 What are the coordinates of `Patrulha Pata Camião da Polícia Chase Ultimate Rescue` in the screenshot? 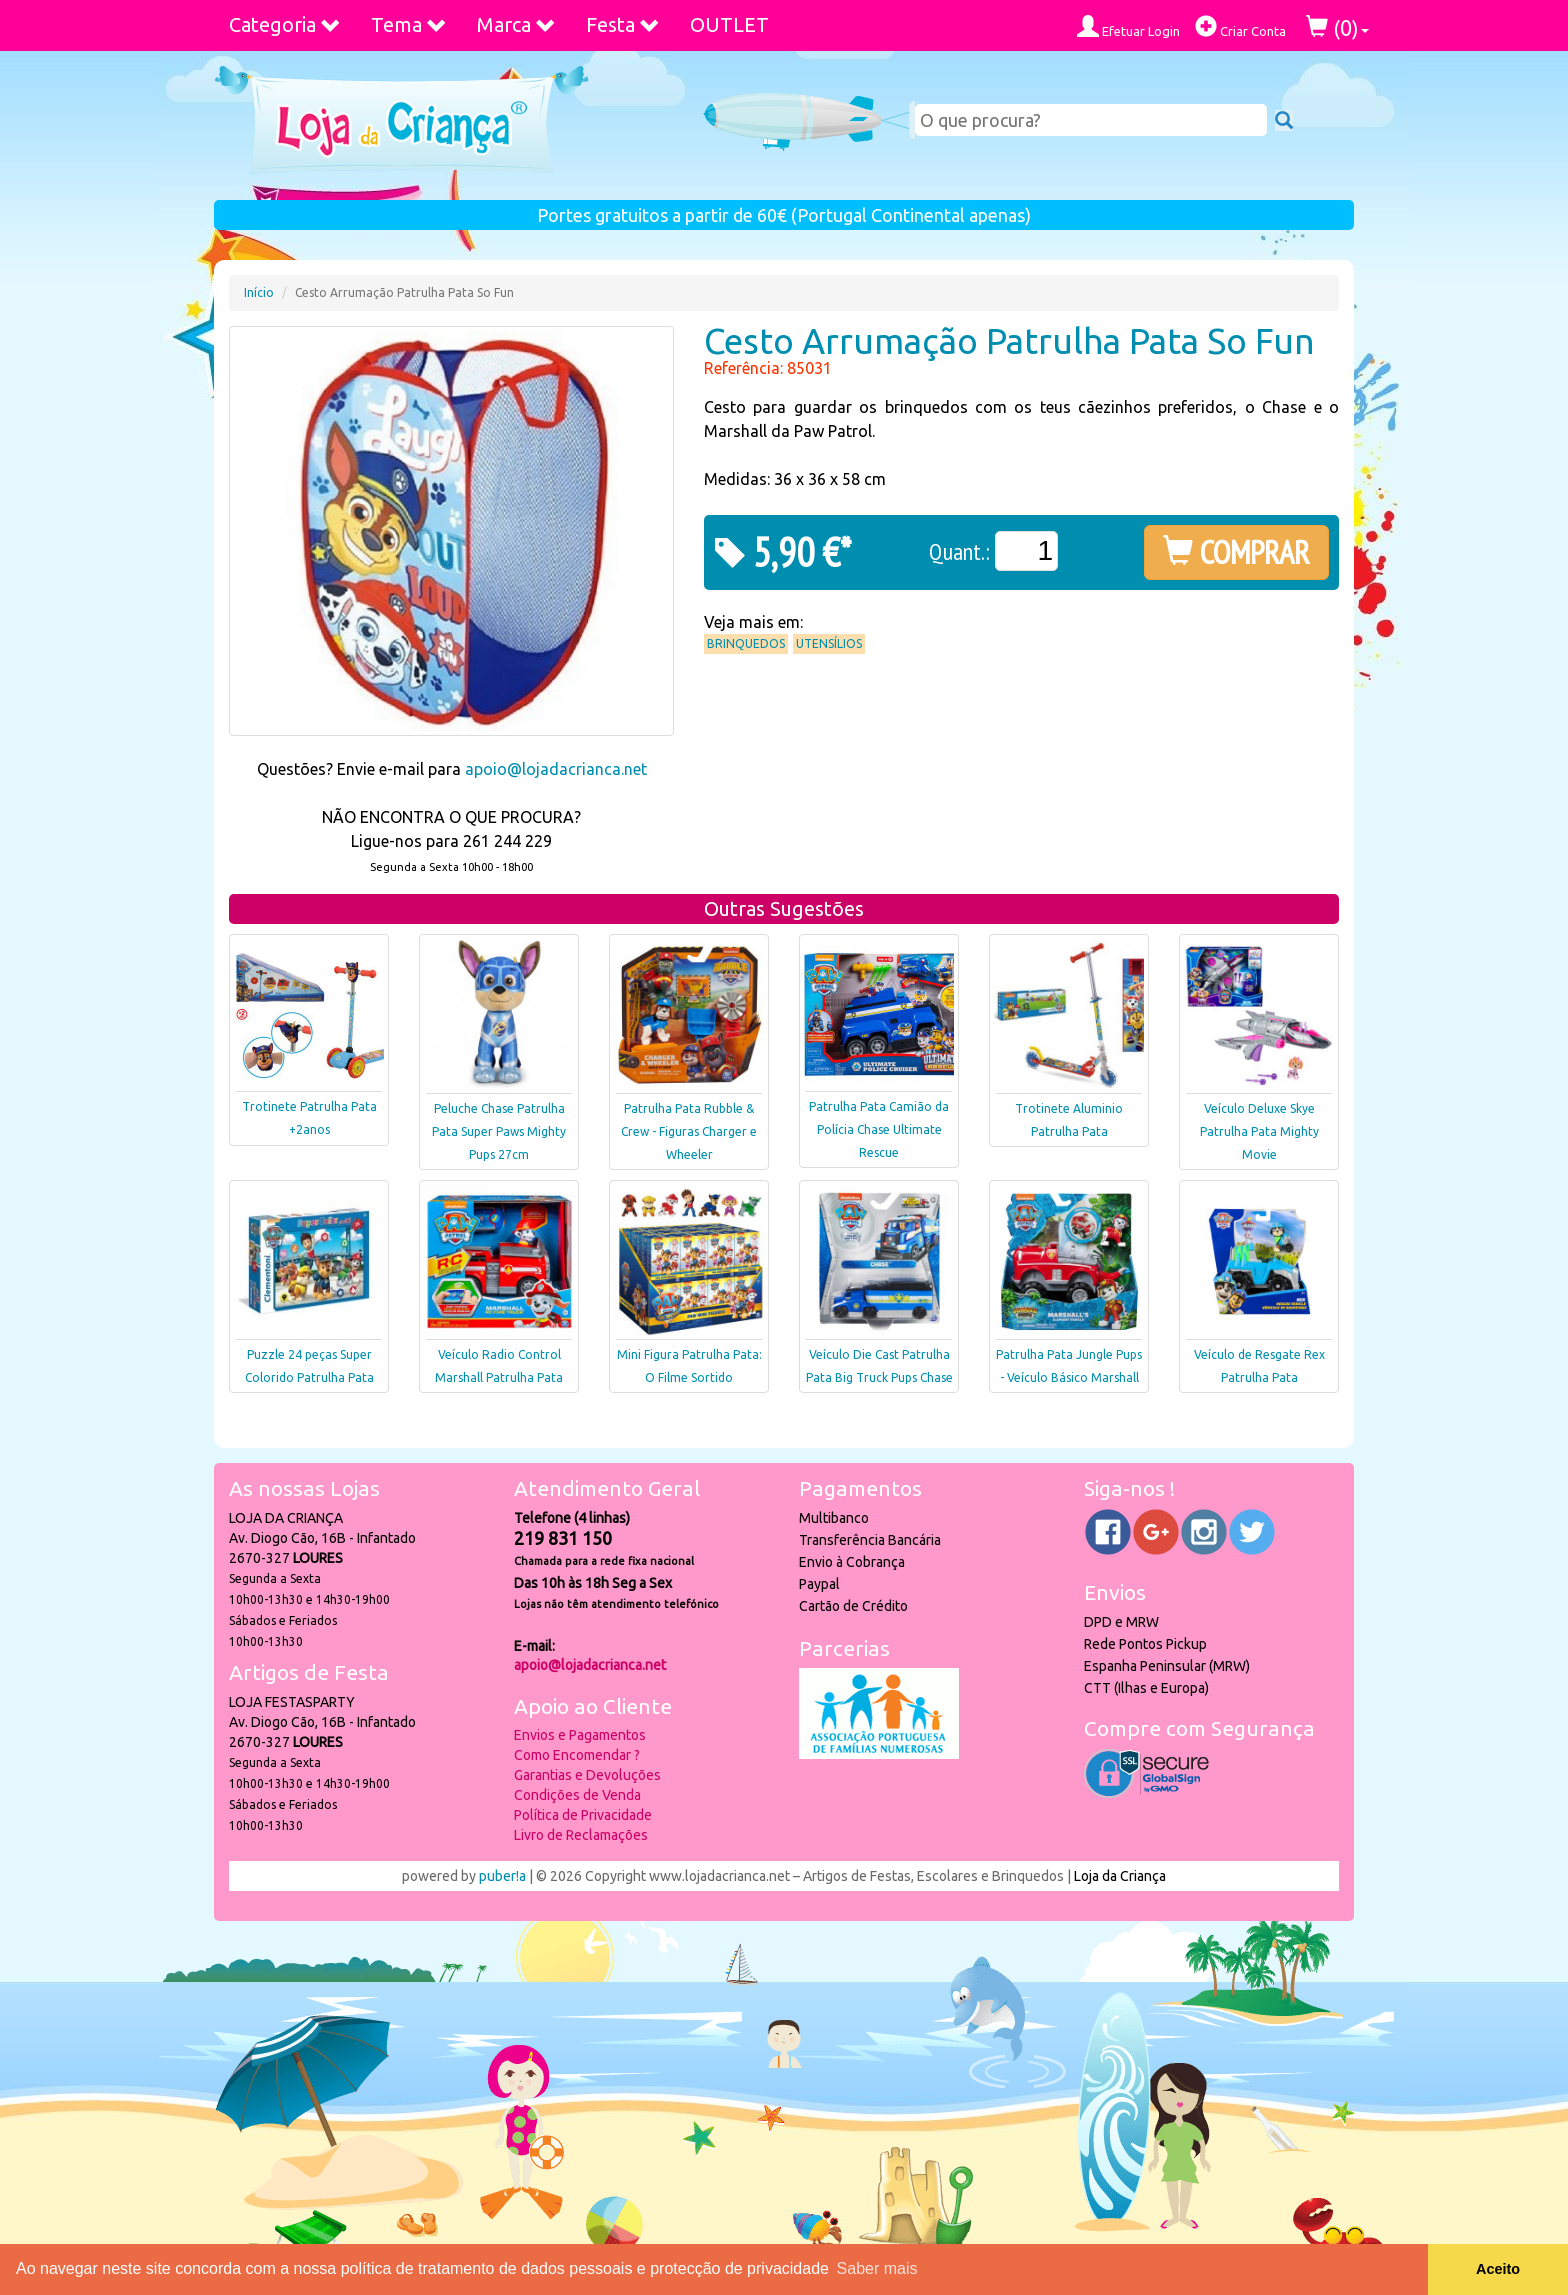 It's located at (879, 1129).